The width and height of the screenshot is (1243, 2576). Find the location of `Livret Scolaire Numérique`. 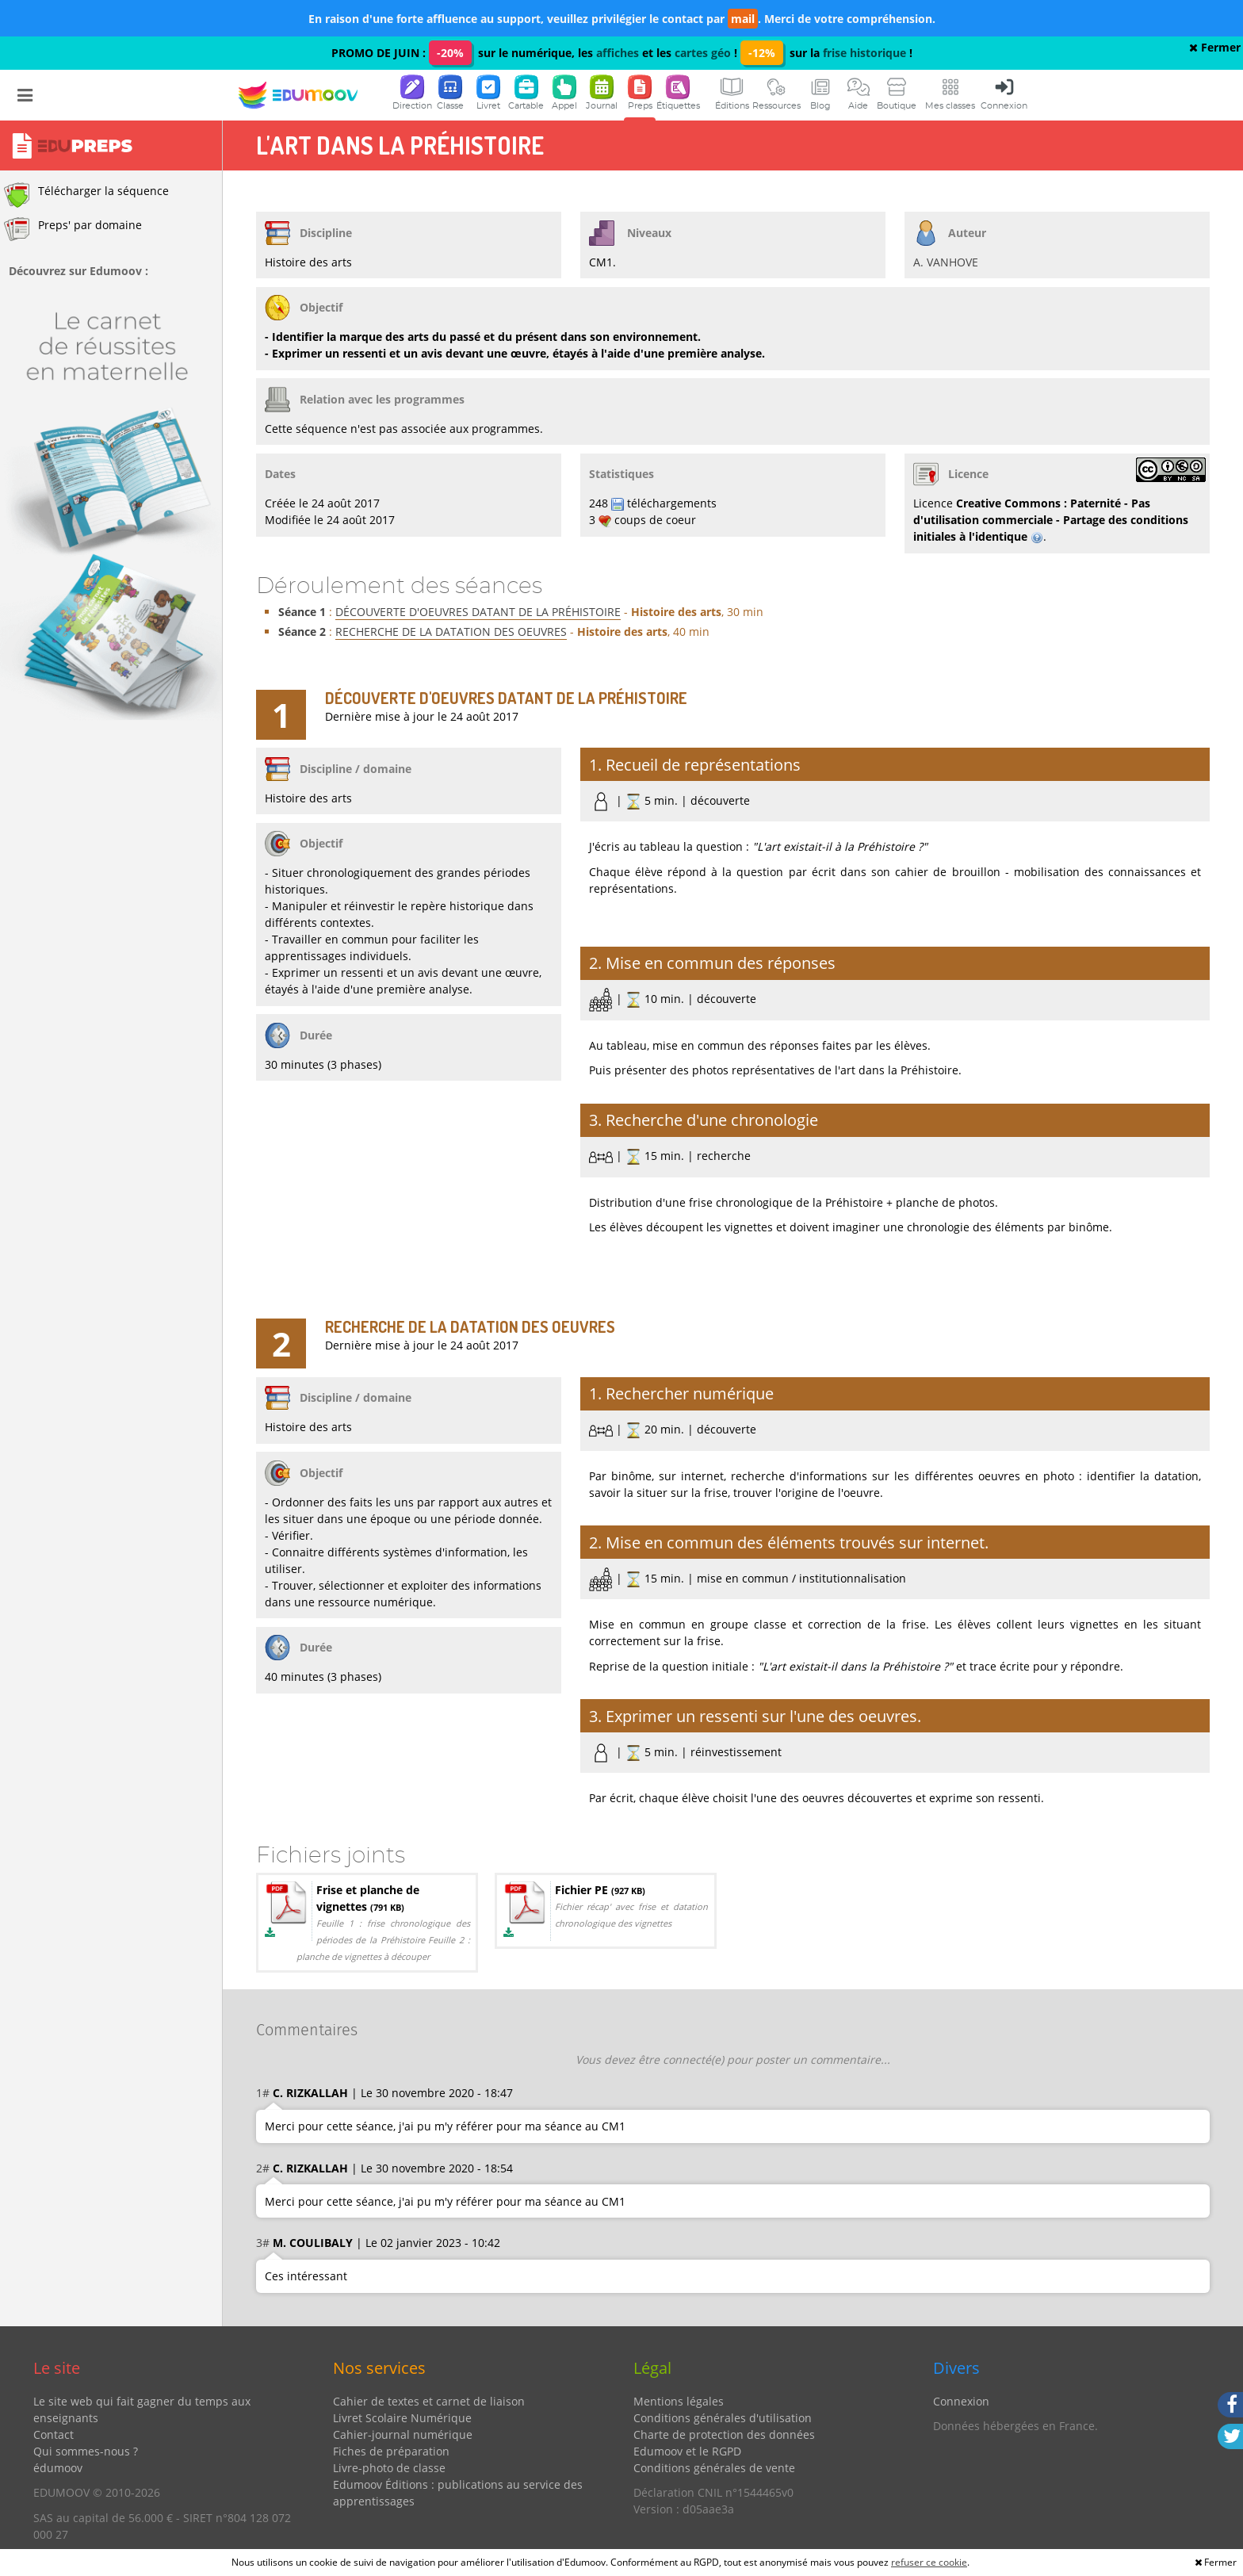

Livret Scolaire Numérique is located at coordinates (402, 2417).